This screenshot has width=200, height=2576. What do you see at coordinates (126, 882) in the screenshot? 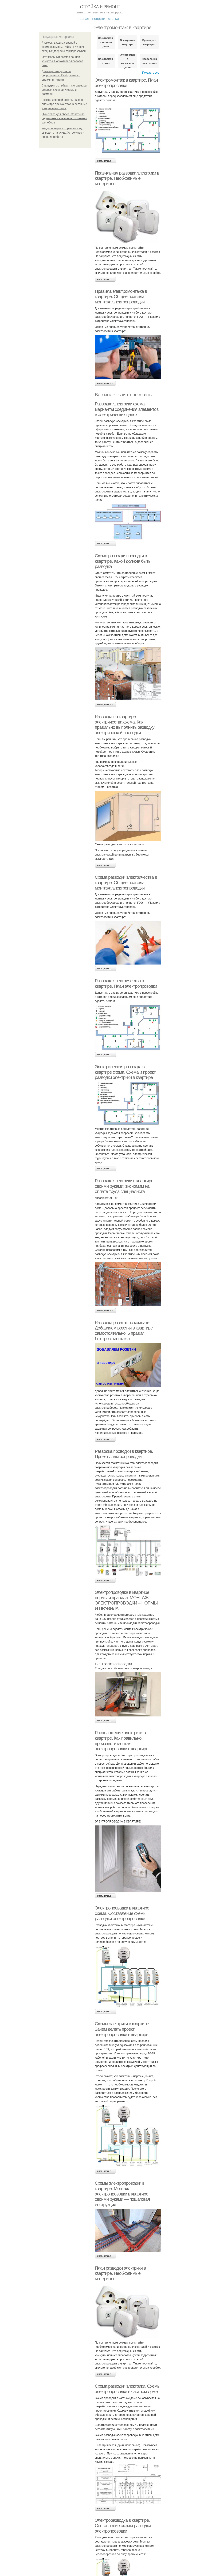
I see `Схема разводки электричества в квартире. Общие правила монтажа электропроводки` at bounding box center [126, 882].